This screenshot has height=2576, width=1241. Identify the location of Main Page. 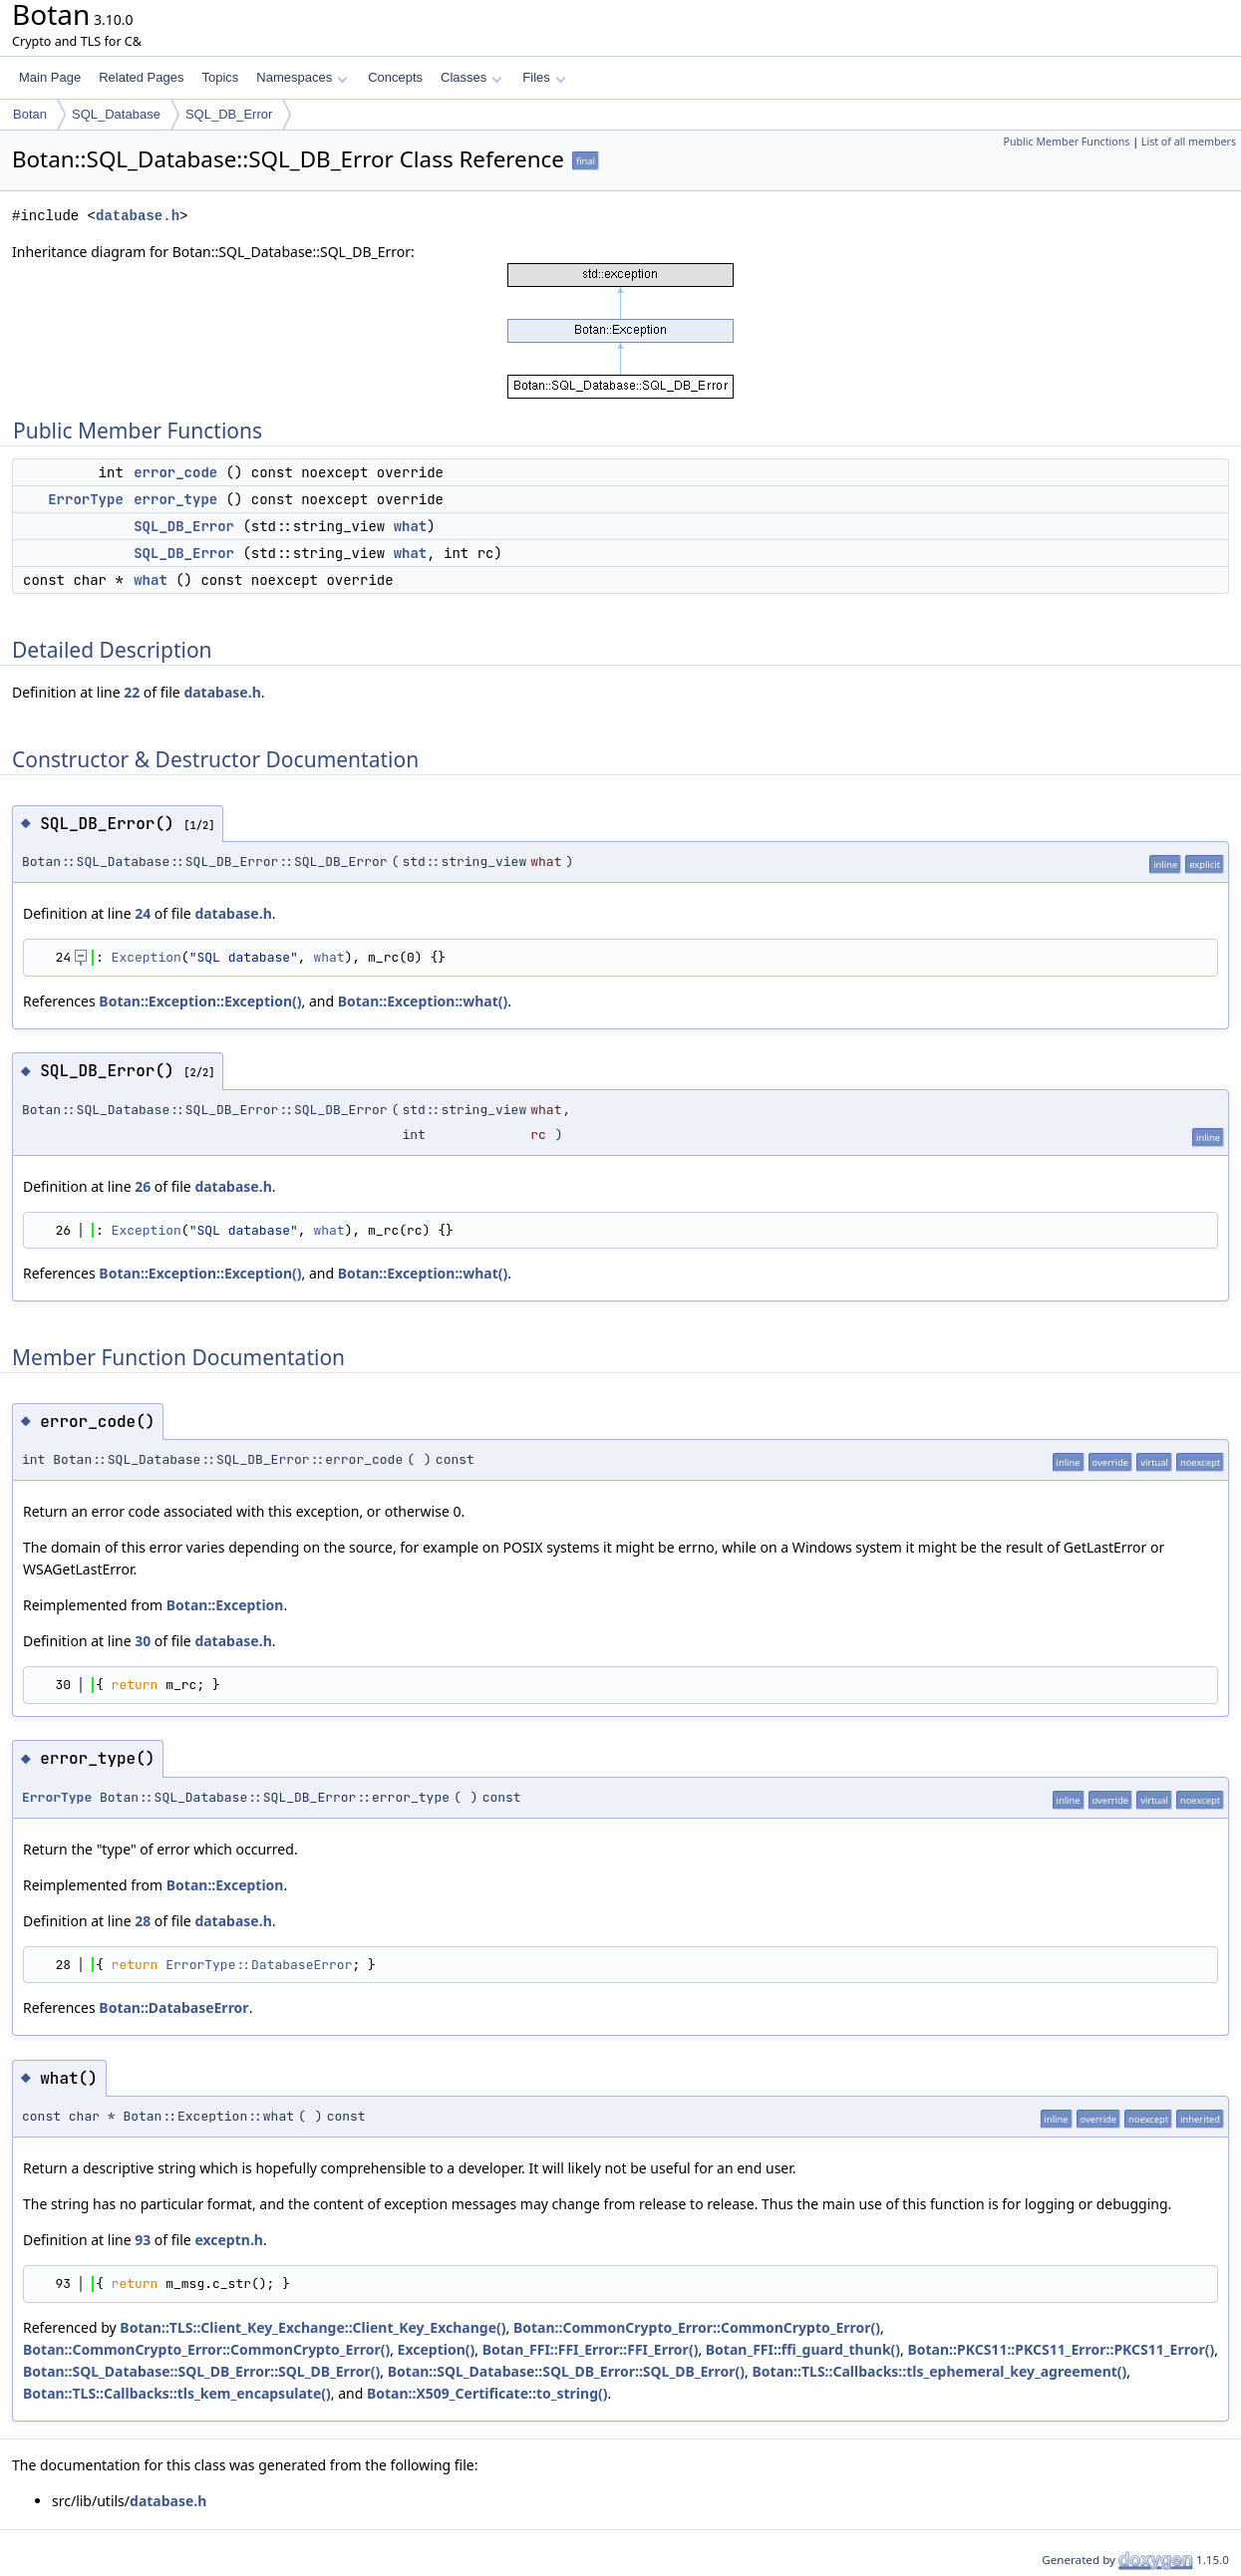
(50, 77).